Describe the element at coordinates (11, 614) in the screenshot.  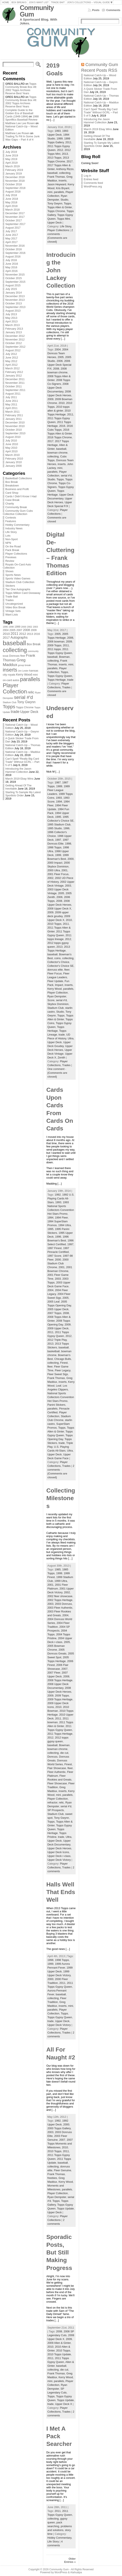
I see `Want Lists` at that location.